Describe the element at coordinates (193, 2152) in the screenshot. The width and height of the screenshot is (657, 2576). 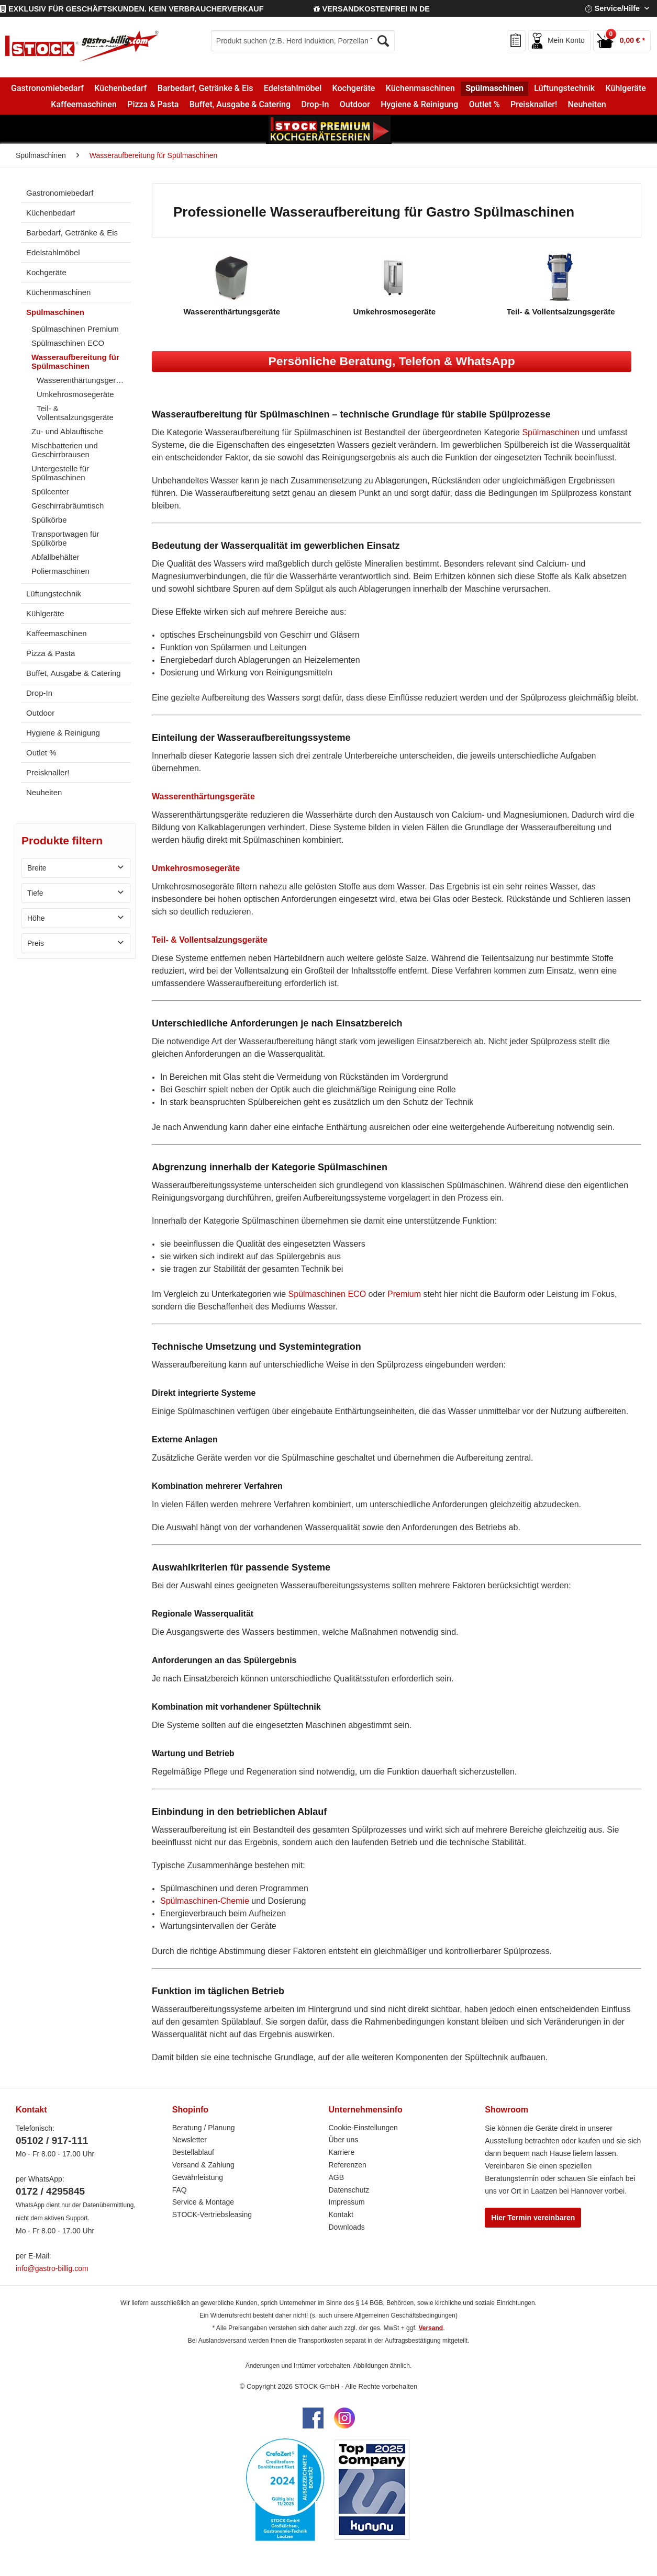
I see `Bestellablauf` at that location.